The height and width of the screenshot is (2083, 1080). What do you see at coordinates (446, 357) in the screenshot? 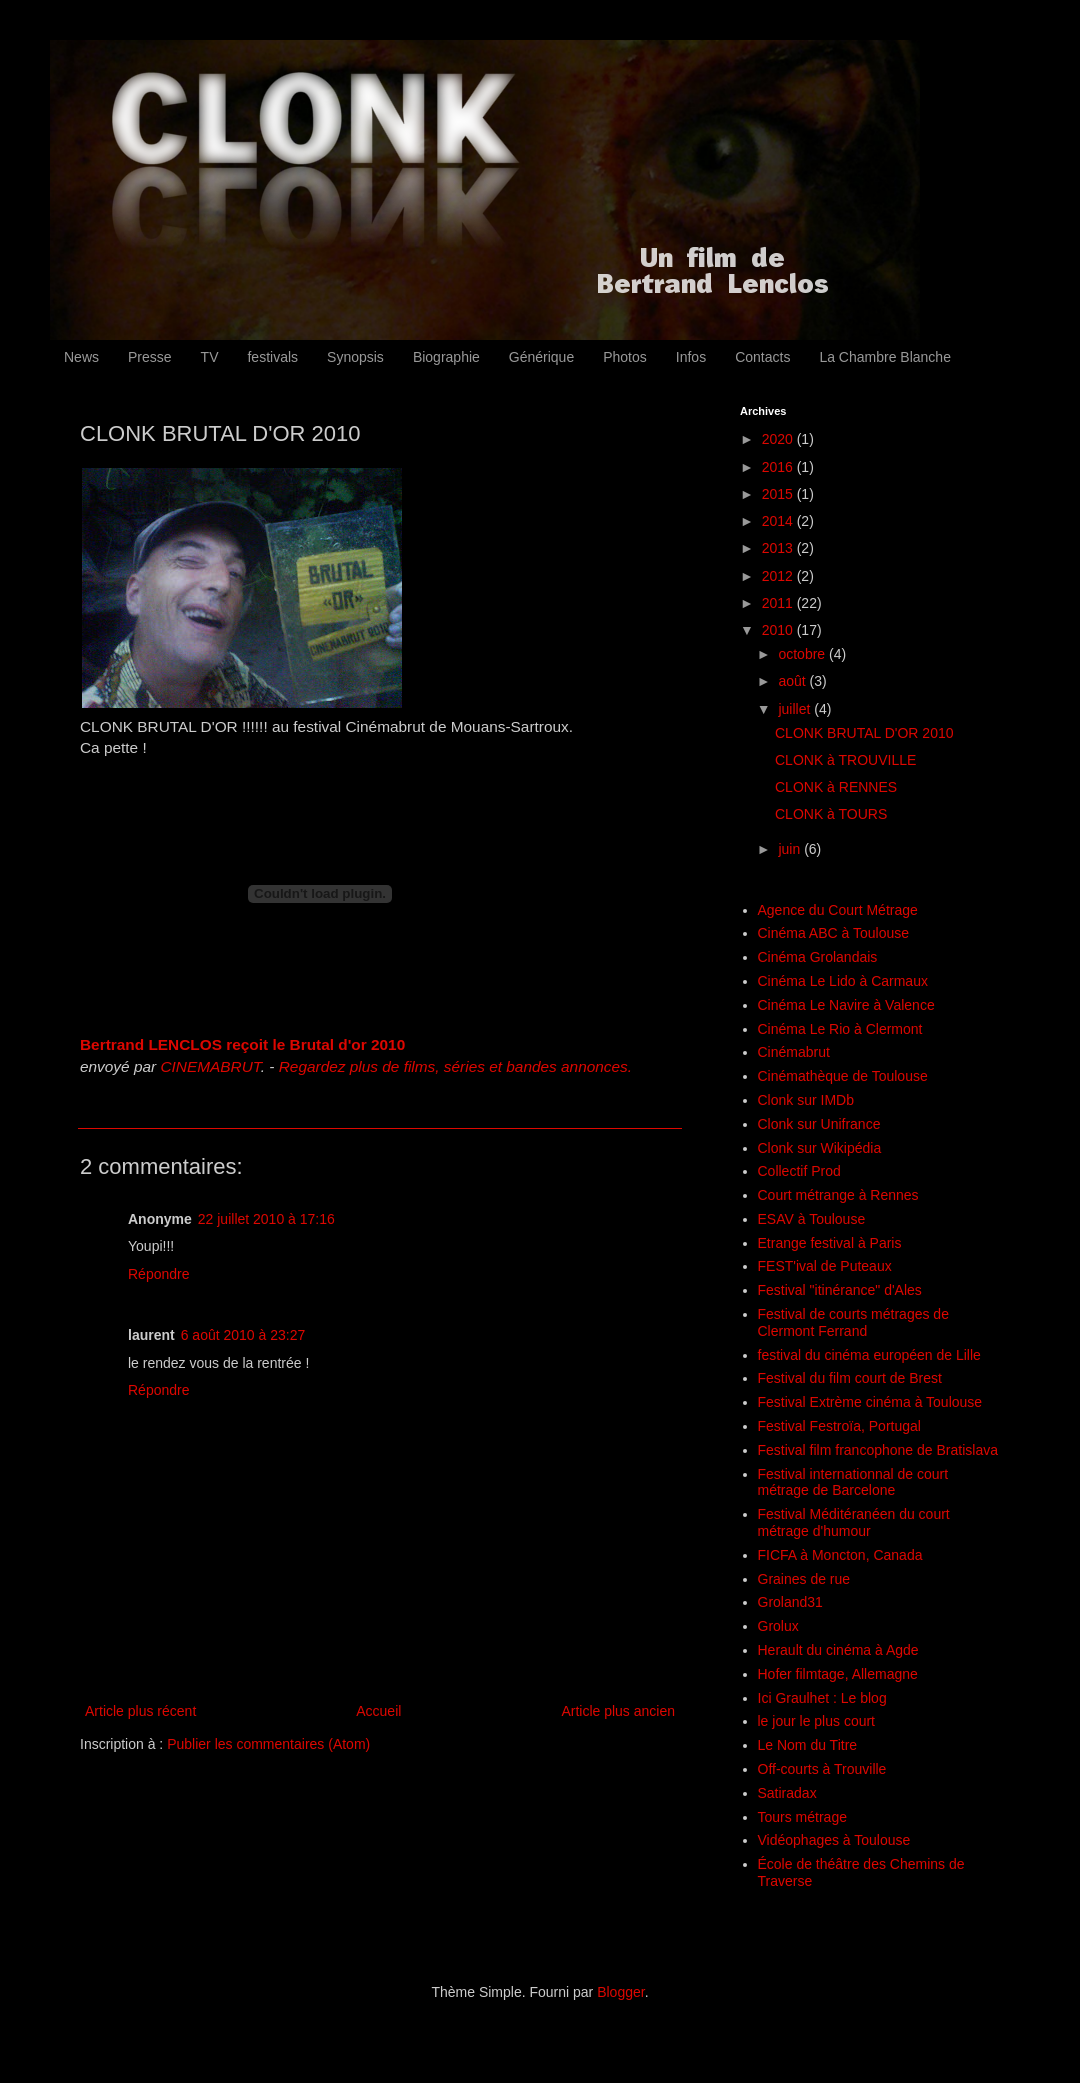
I see `Biographie` at bounding box center [446, 357].